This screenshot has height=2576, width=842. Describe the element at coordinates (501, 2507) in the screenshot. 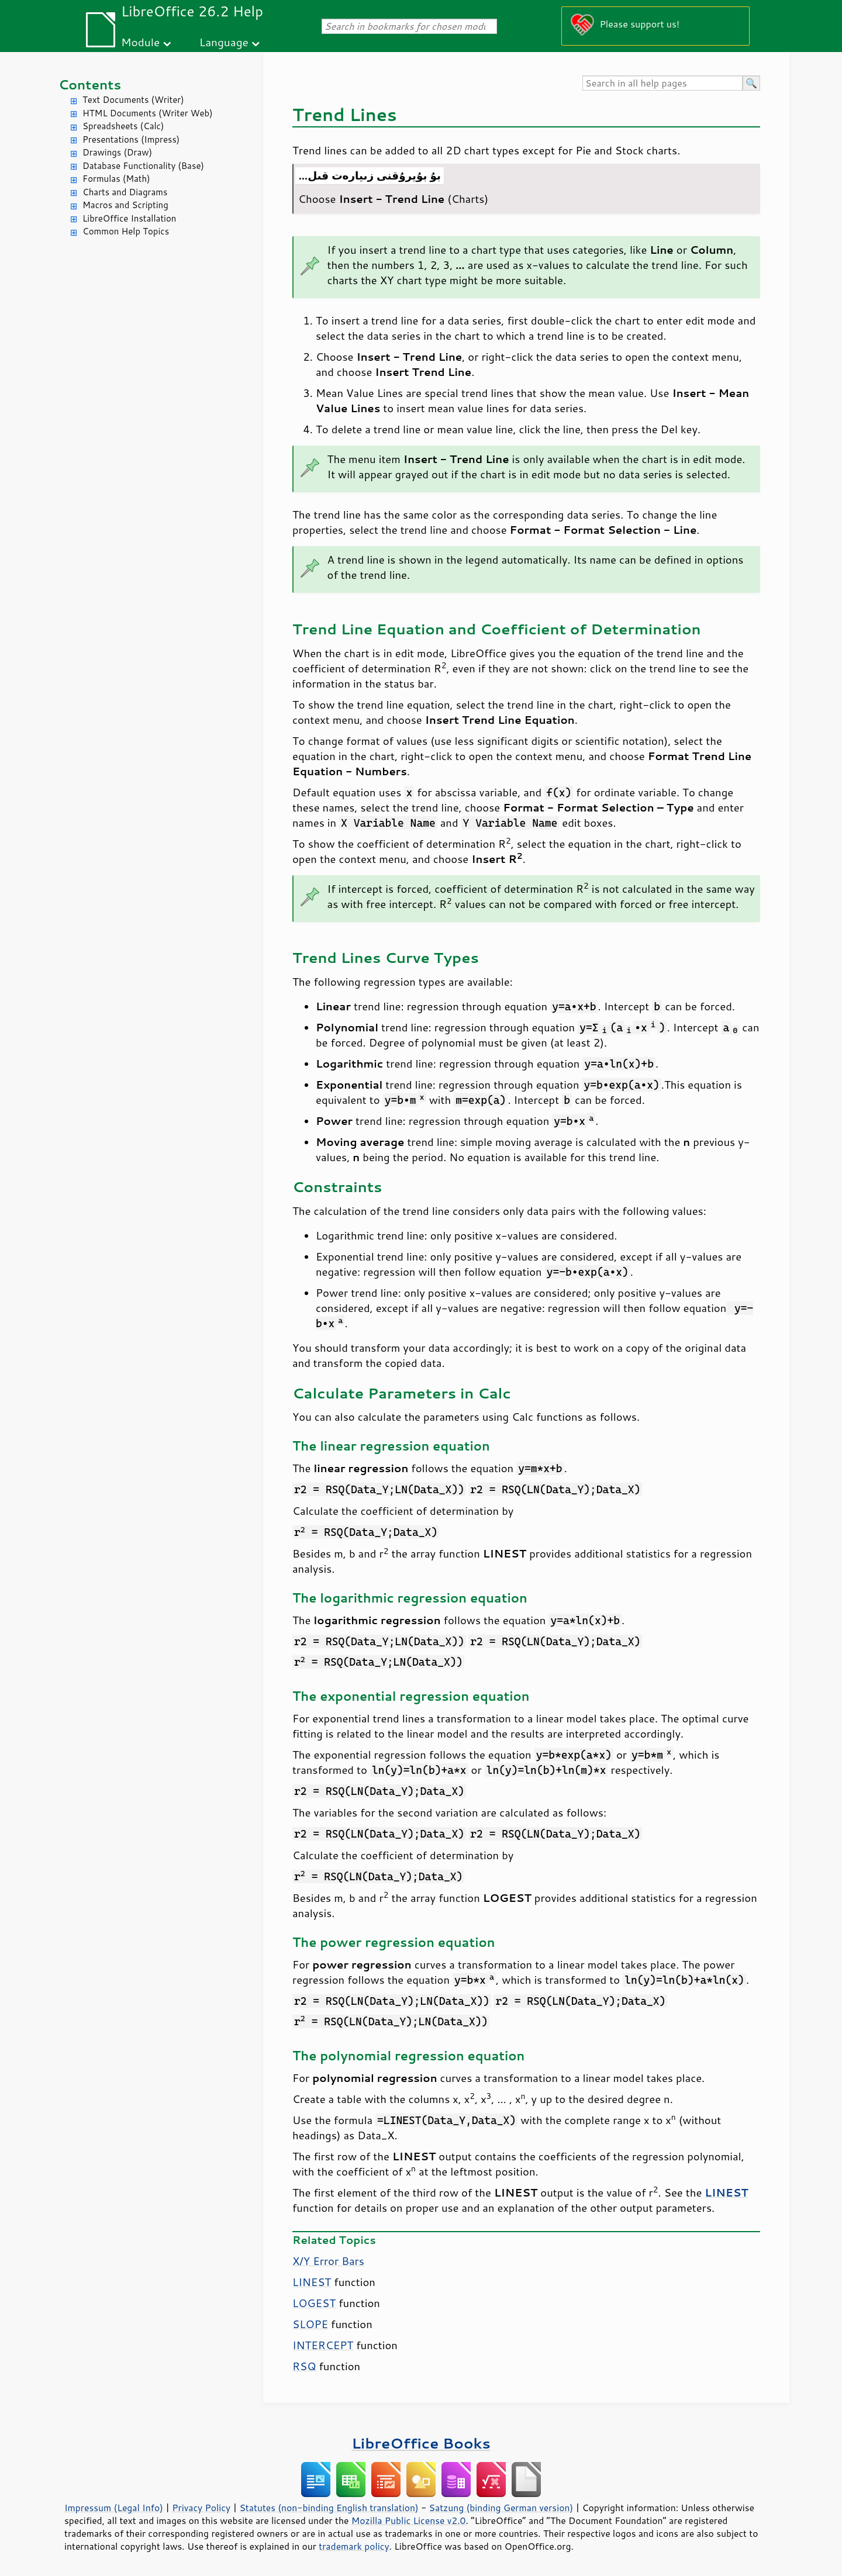

I see `Satzung (binding German version)` at that location.